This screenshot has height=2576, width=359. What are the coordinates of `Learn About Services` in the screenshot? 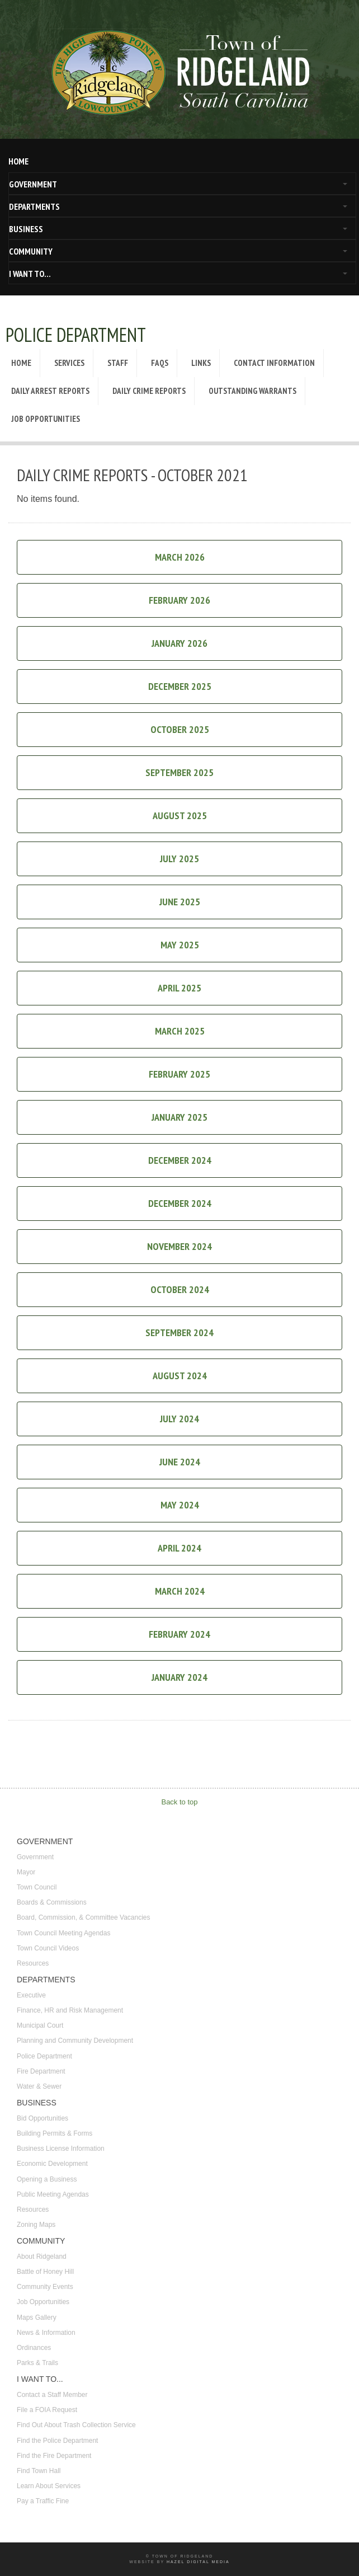 It's located at (49, 2486).